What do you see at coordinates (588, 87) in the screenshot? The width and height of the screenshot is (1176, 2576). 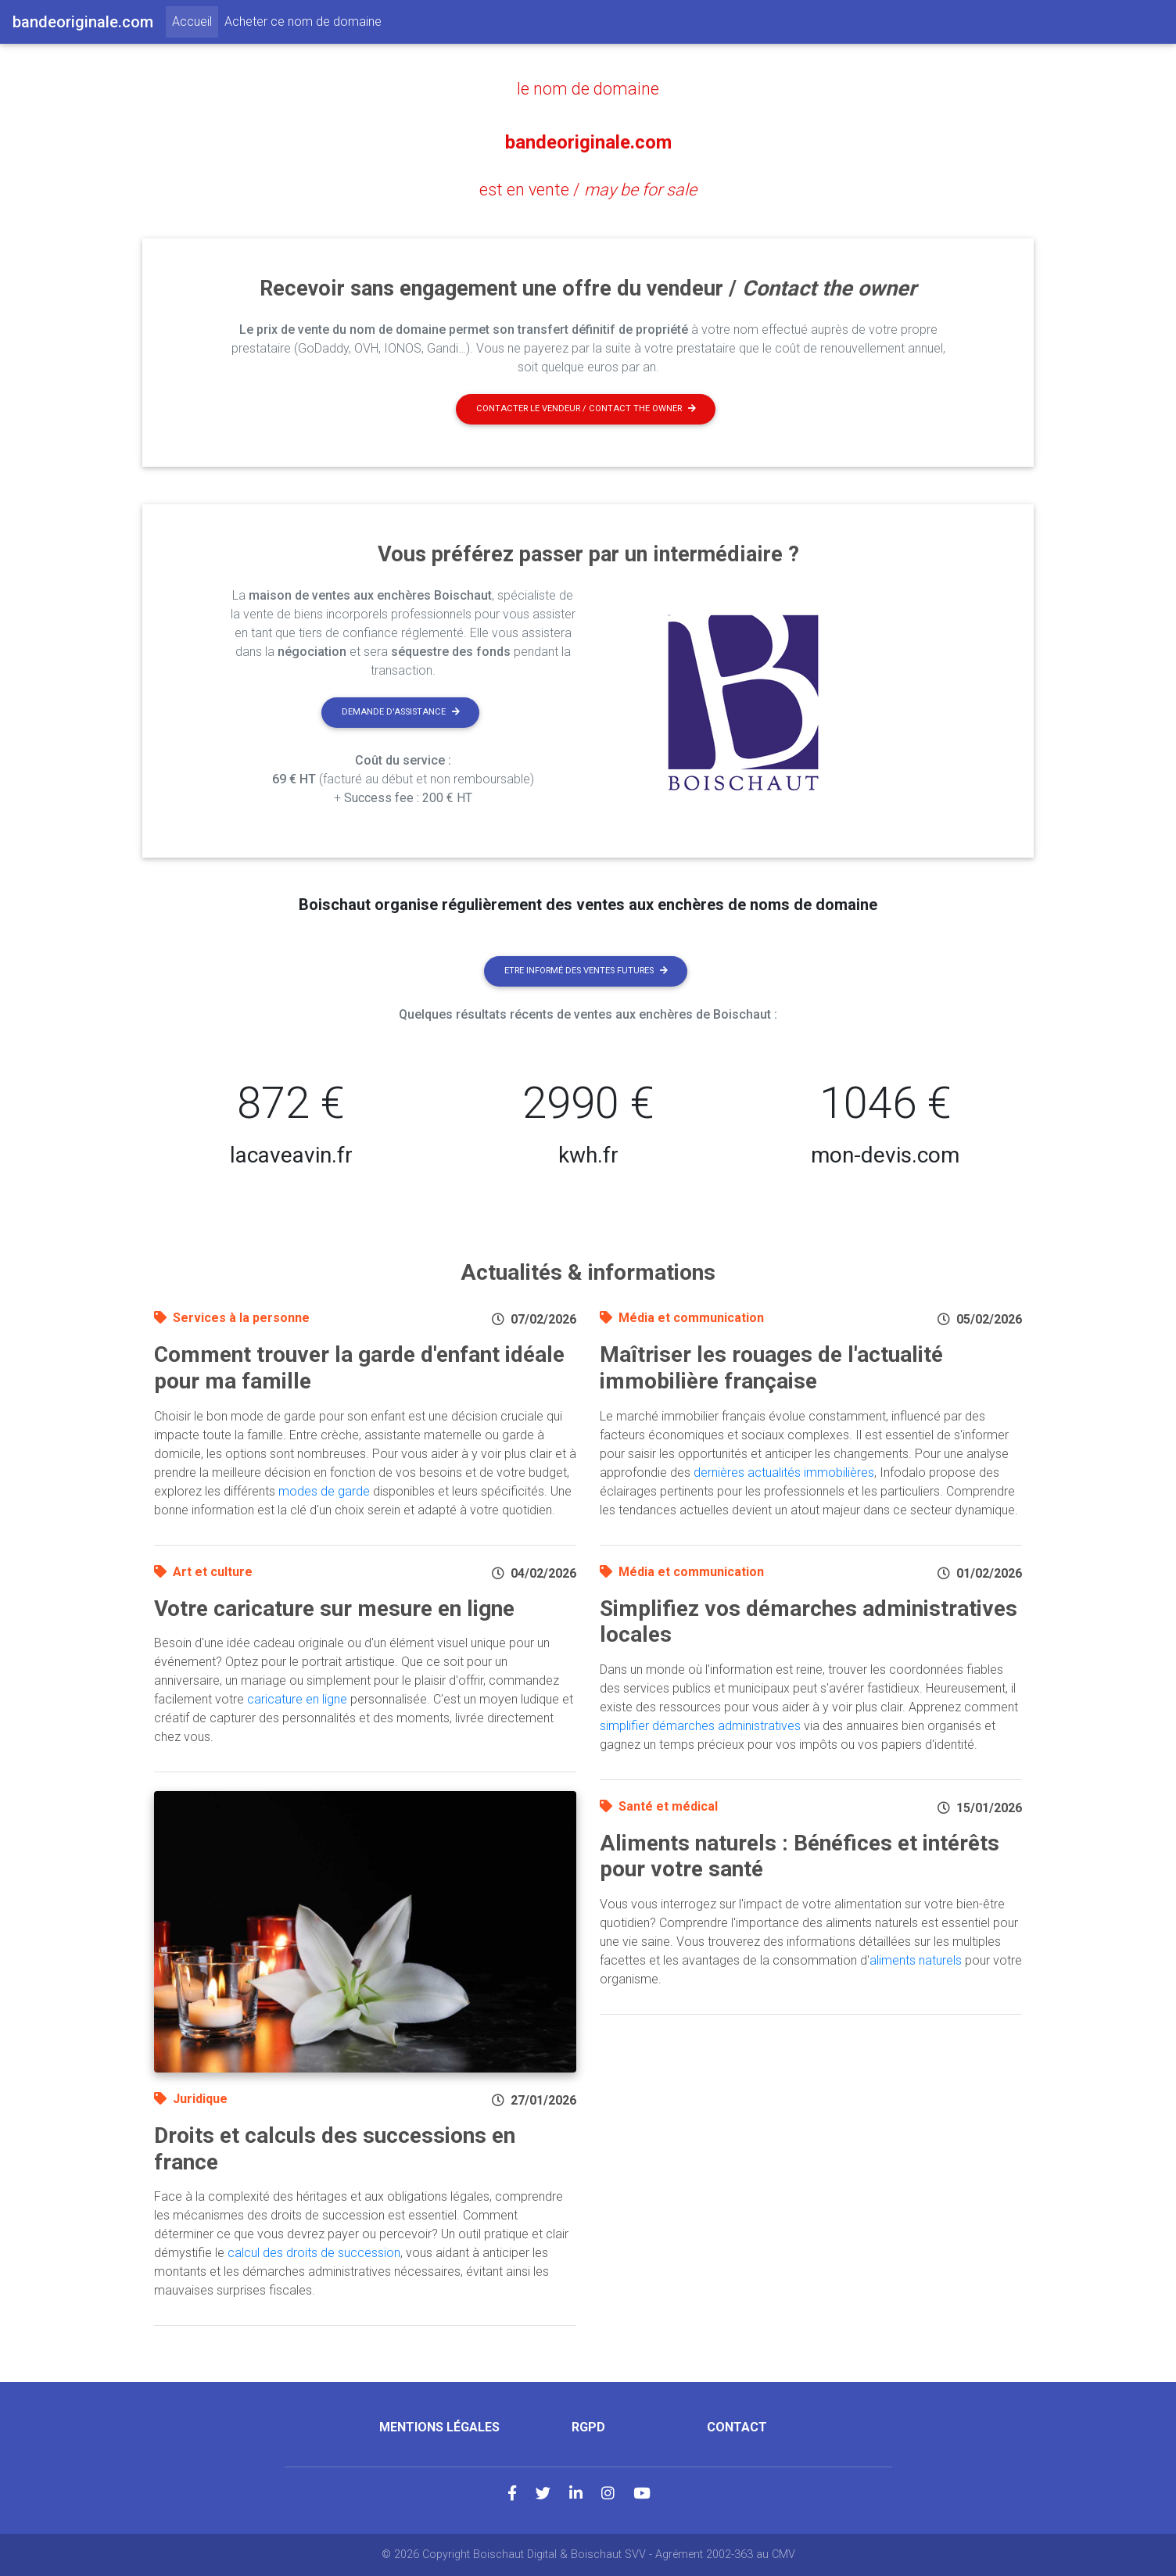 I see `le nom de domaine` at bounding box center [588, 87].